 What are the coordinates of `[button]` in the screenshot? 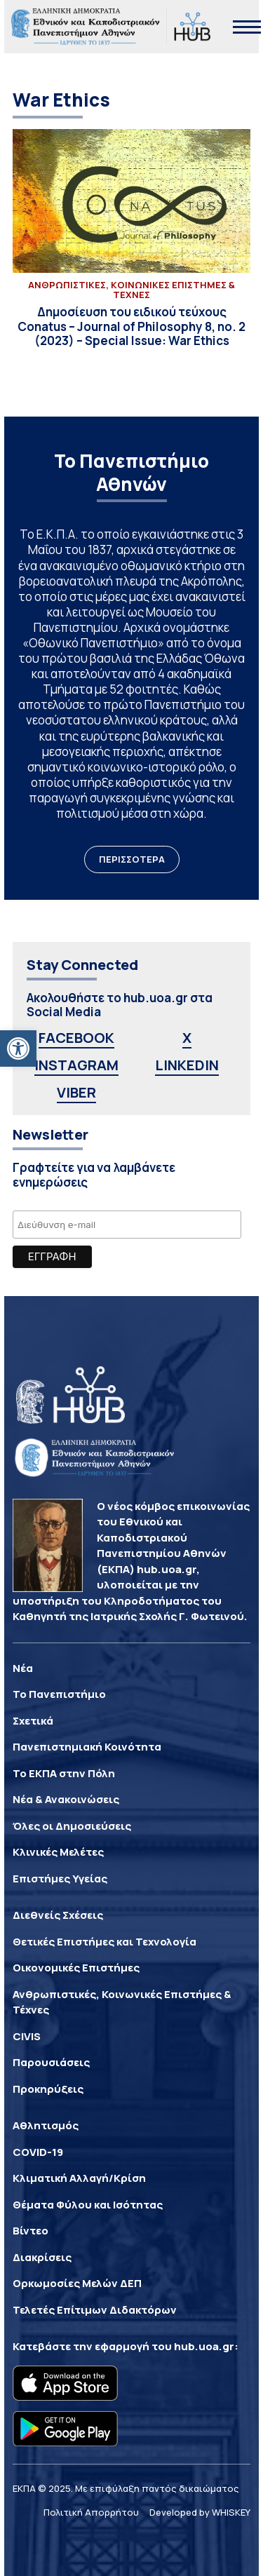 It's located at (18, 1048).